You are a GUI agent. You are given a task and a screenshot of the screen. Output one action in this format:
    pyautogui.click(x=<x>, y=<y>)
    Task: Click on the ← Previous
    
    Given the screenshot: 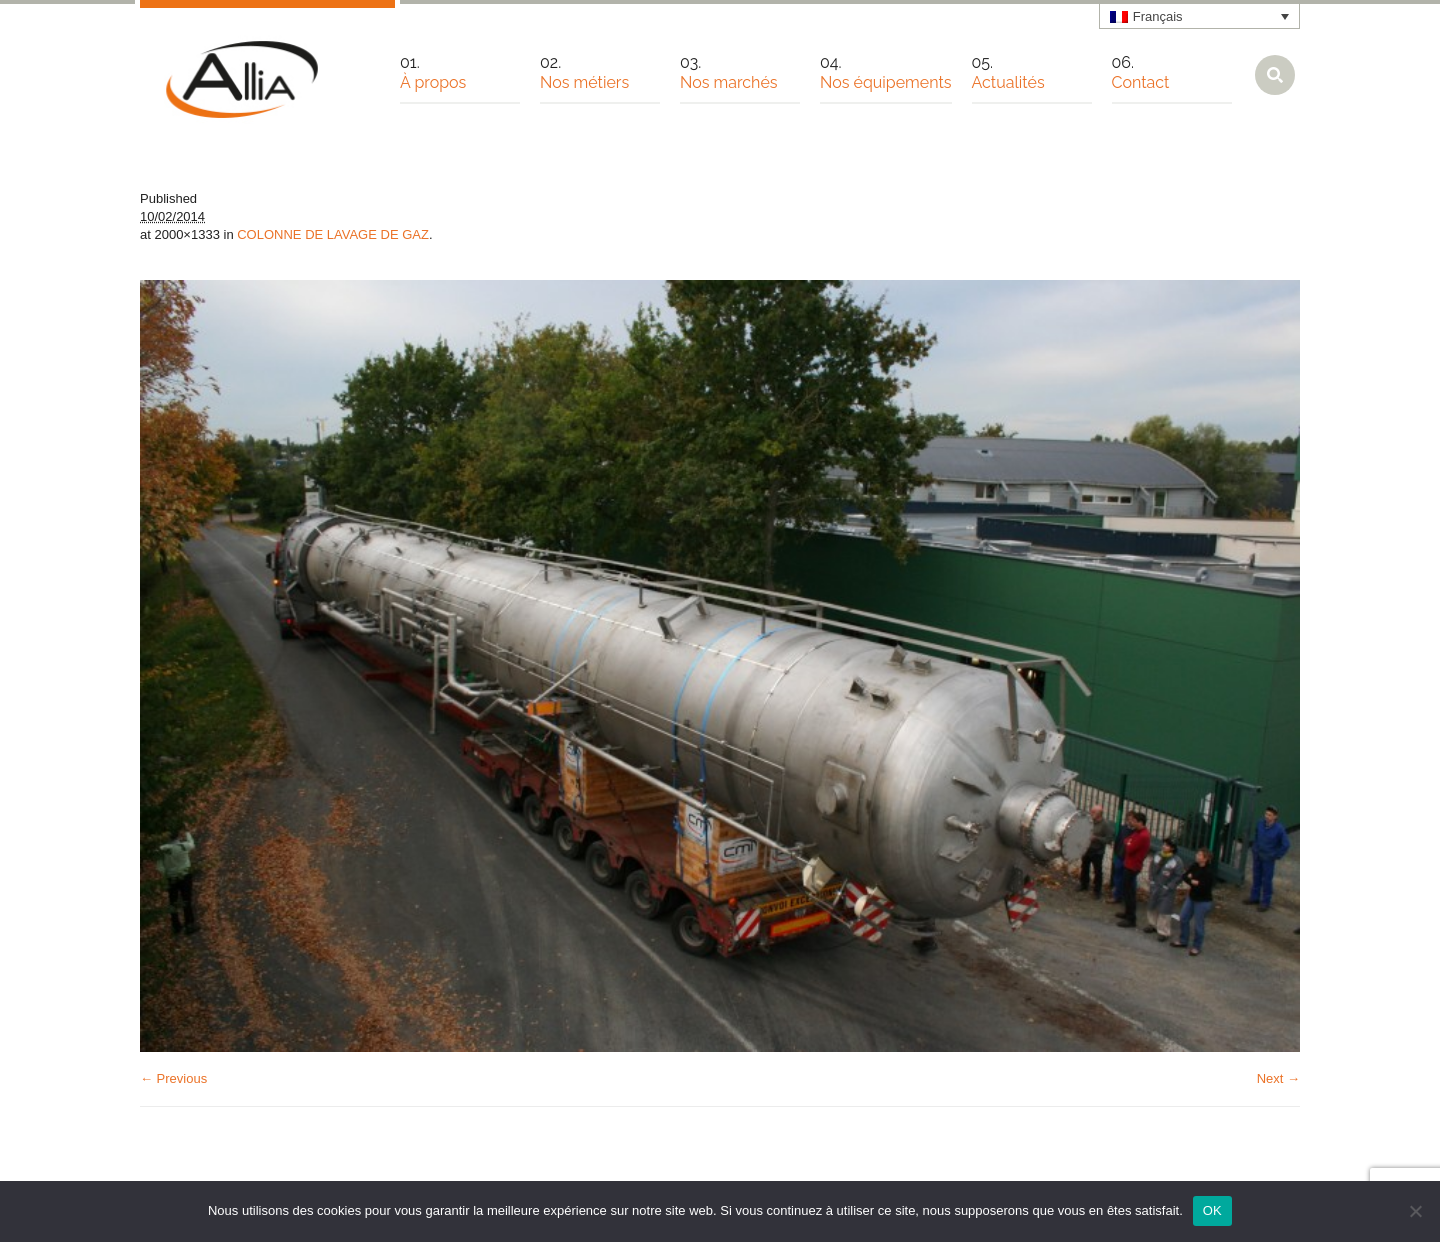 What is the action you would take?
    pyautogui.click(x=173, y=1078)
    